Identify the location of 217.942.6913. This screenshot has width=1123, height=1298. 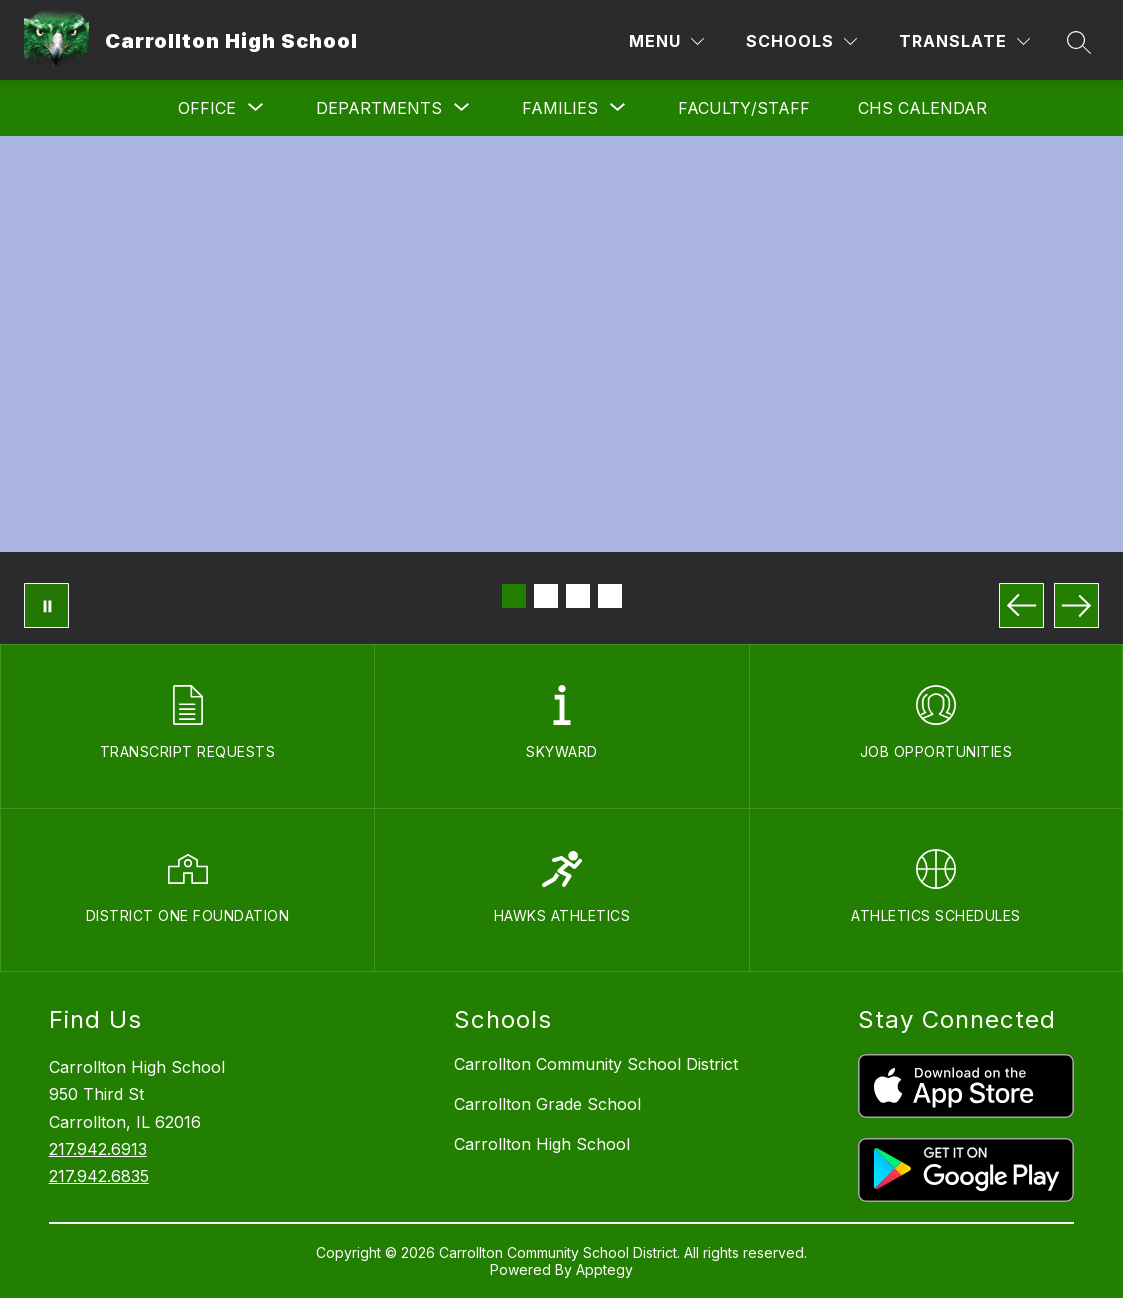
(98, 1149).